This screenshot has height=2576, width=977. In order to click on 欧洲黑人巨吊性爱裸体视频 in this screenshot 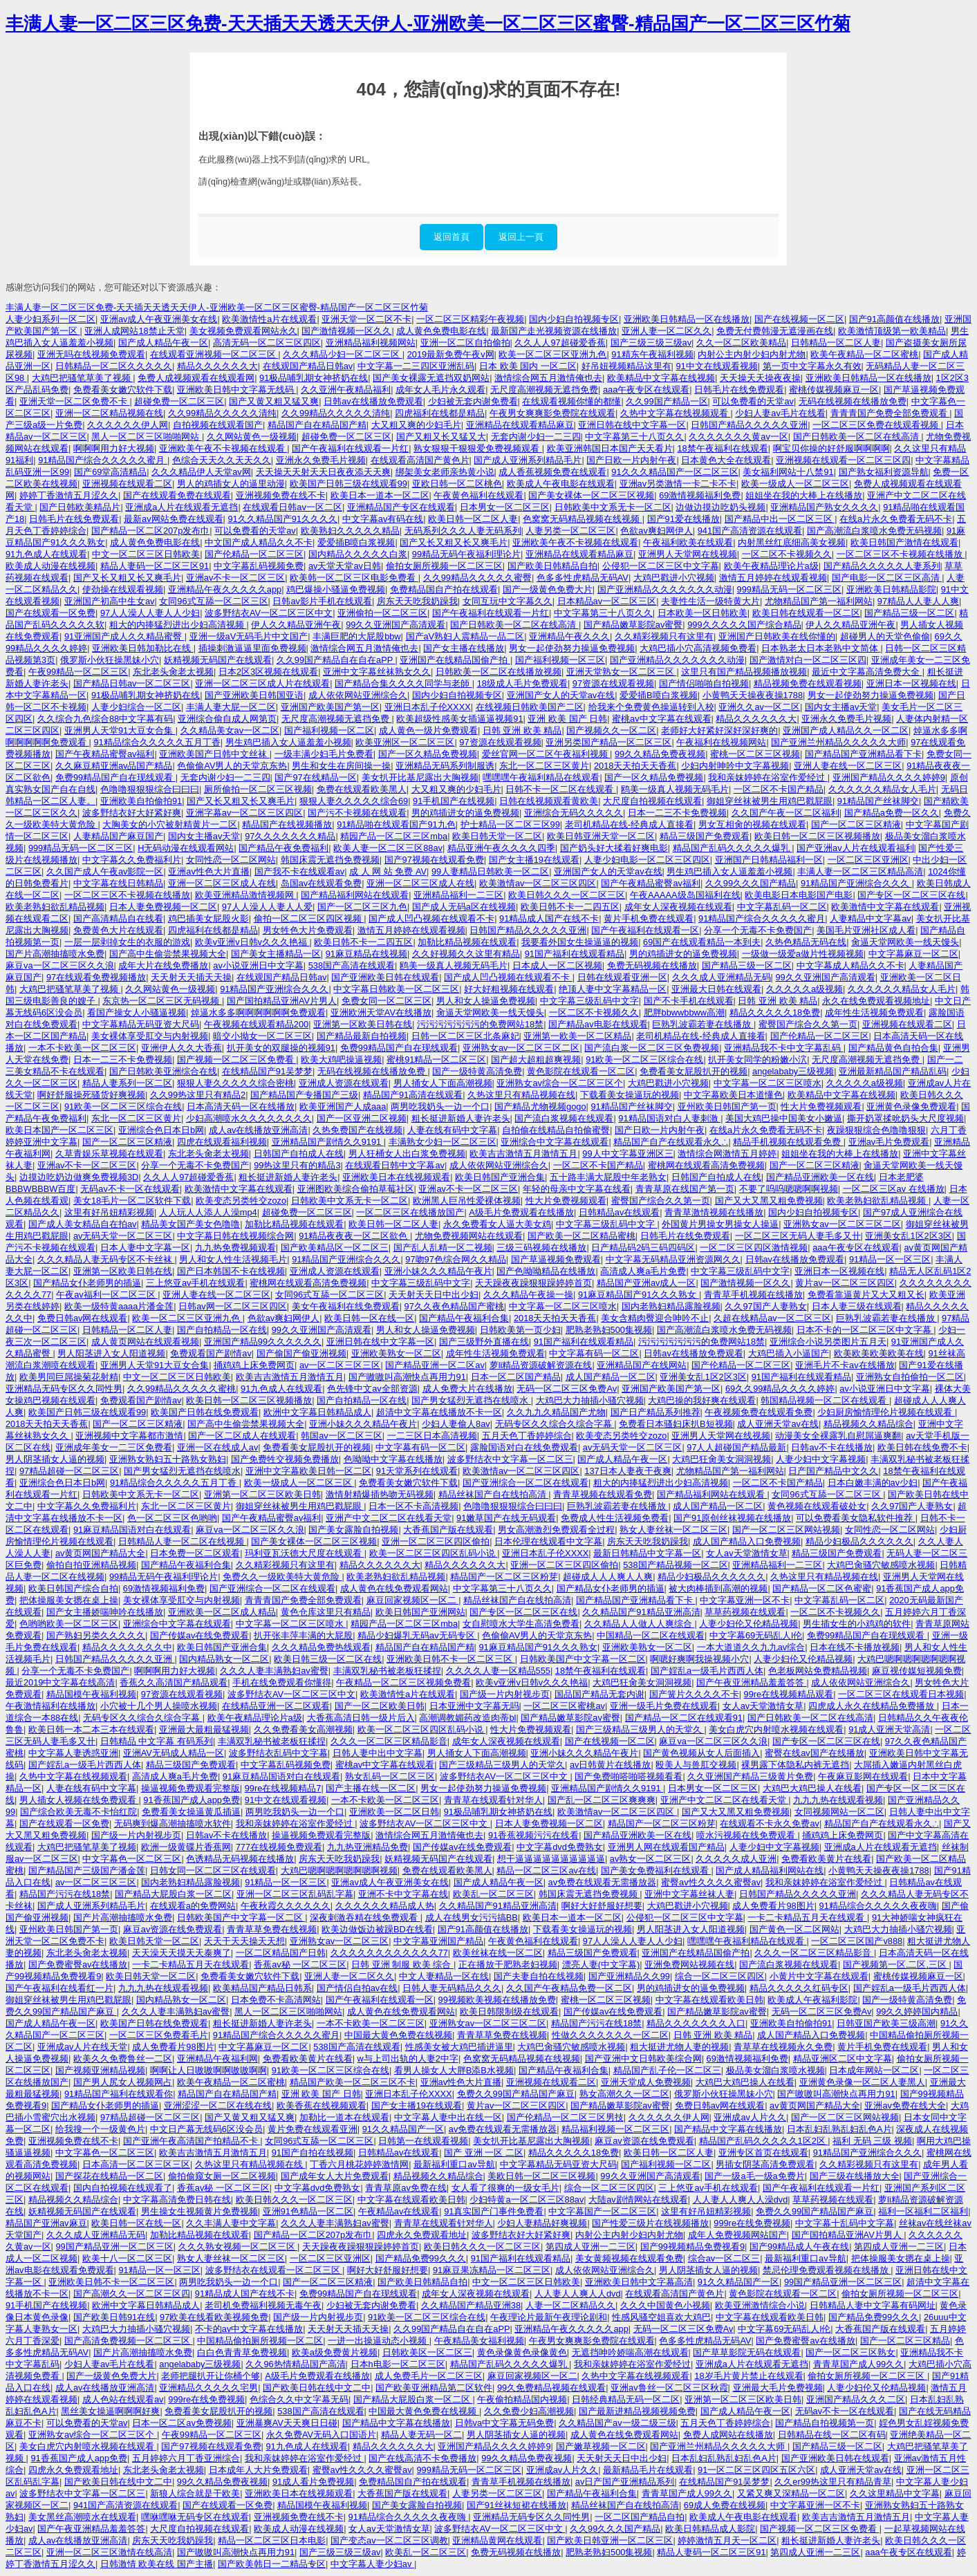, I will do `click(467, 1200)`.